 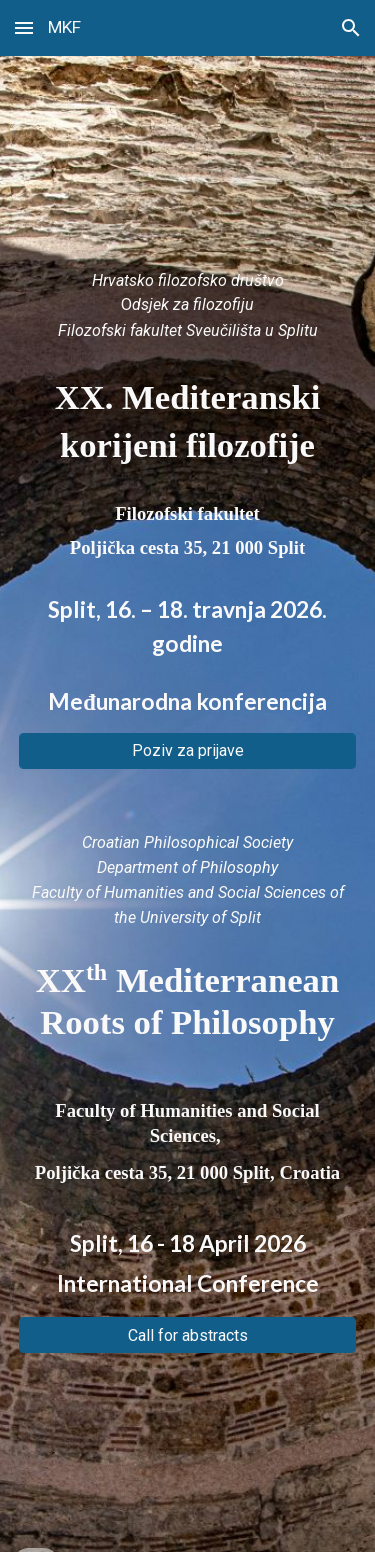 What do you see at coordinates (188, 750) in the screenshot?
I see `[Poziv za prijave]` at bounding box center [188, 750].